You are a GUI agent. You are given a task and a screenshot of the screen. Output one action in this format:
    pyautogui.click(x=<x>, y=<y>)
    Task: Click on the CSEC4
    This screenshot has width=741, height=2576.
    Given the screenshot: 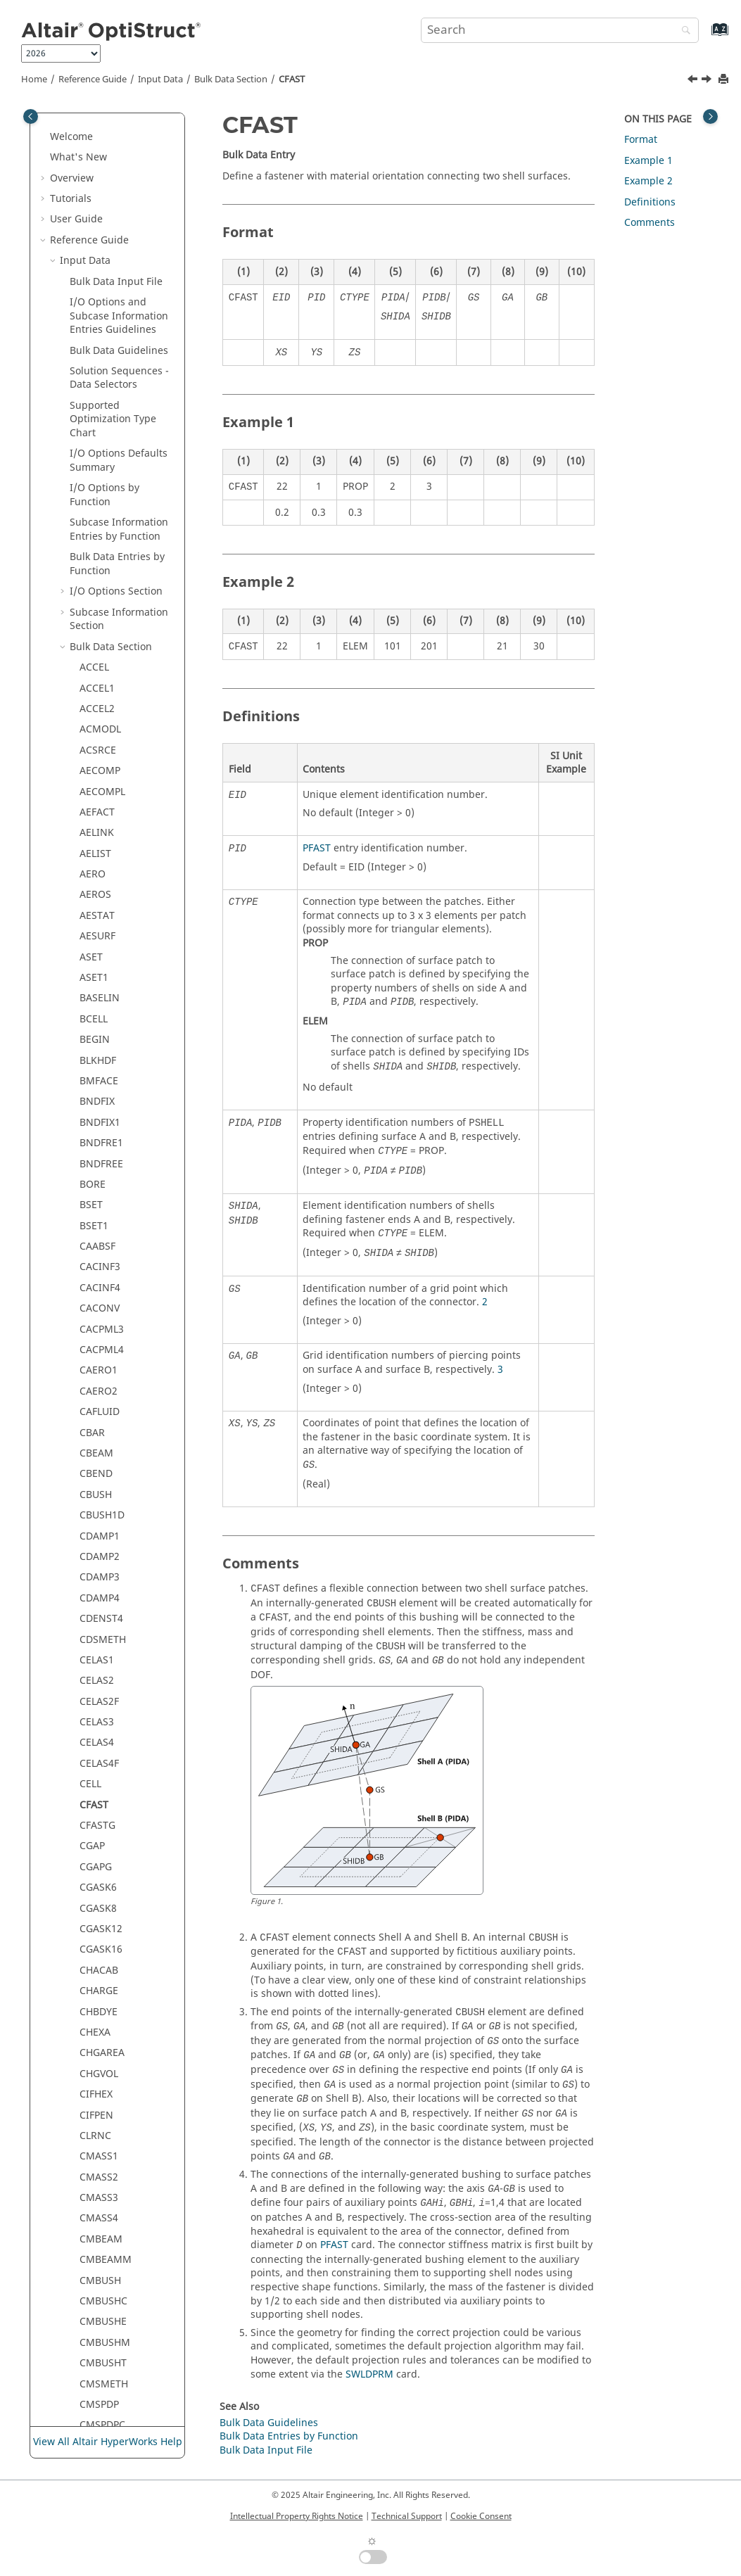 What is the action you would take?
    pyautogui.click(x=94, y=1698)
    